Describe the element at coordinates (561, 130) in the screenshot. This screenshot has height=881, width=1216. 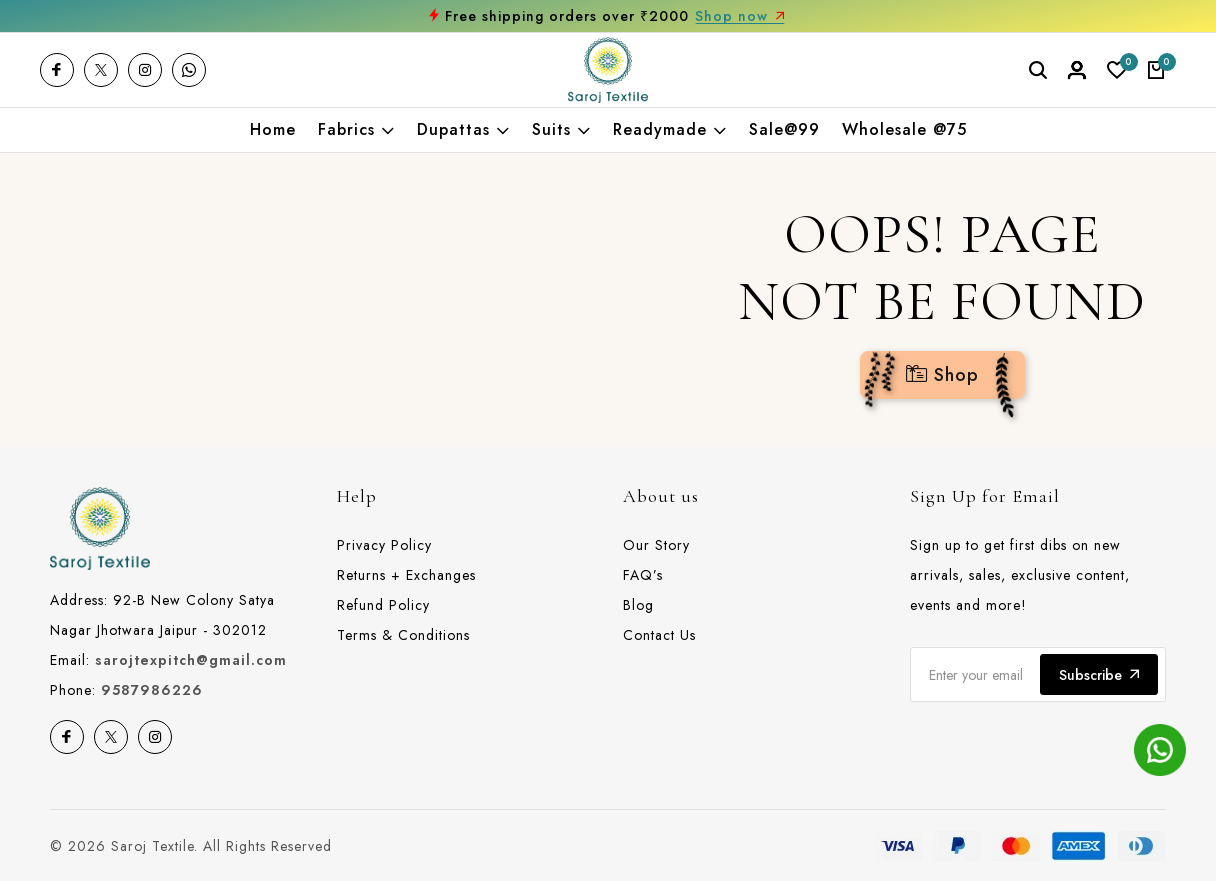
I see `Suits` at that location.